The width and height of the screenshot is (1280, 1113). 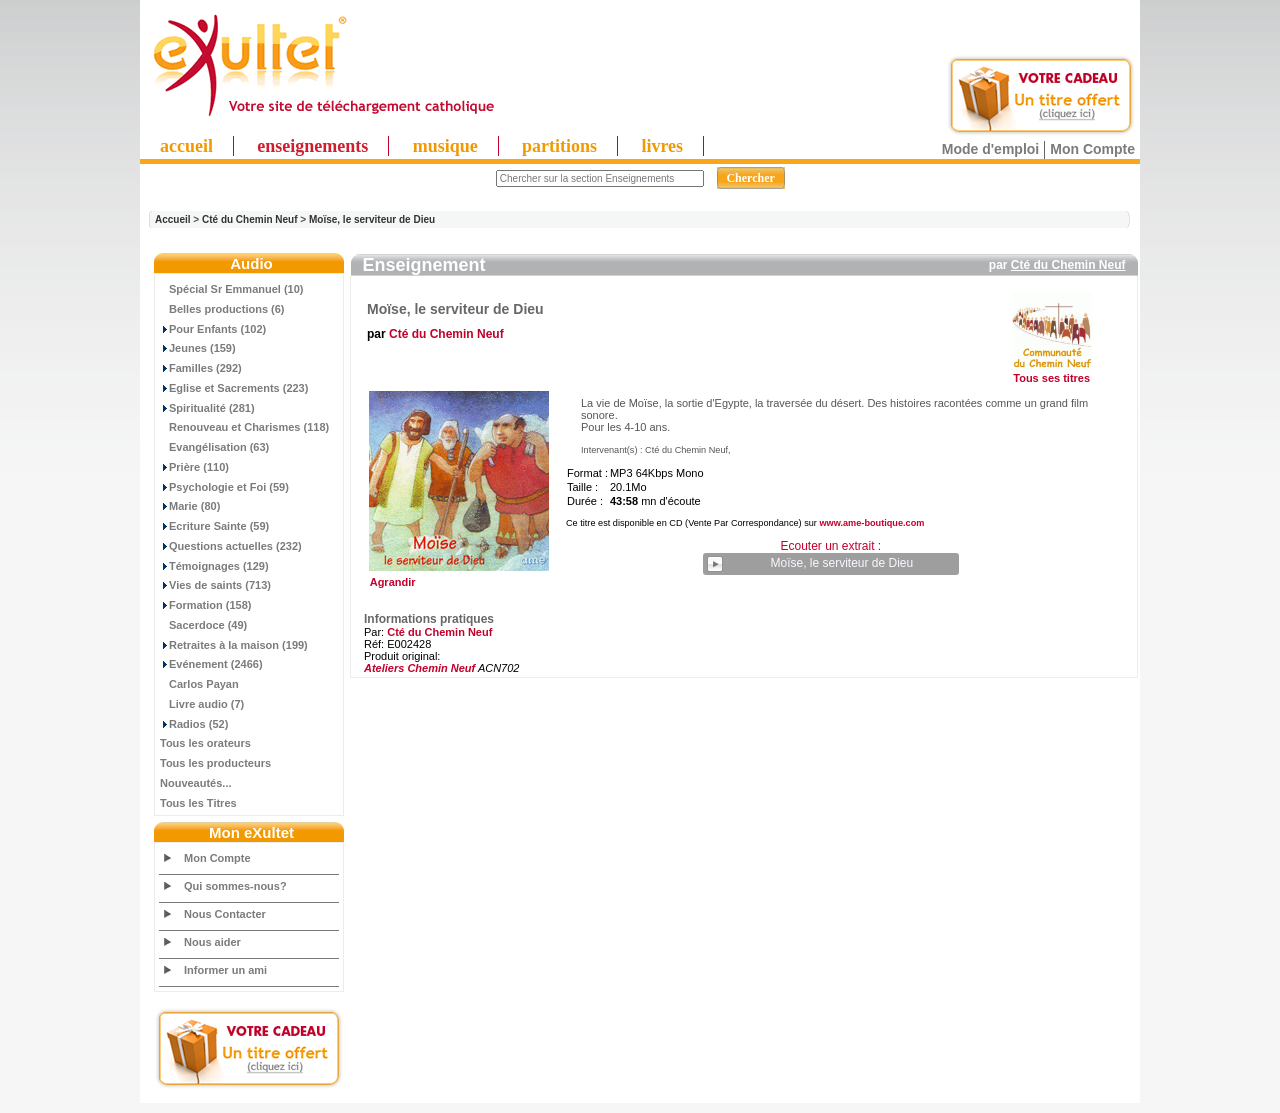 I want to click on Spiritualité (281), so click(x=207, y=408).